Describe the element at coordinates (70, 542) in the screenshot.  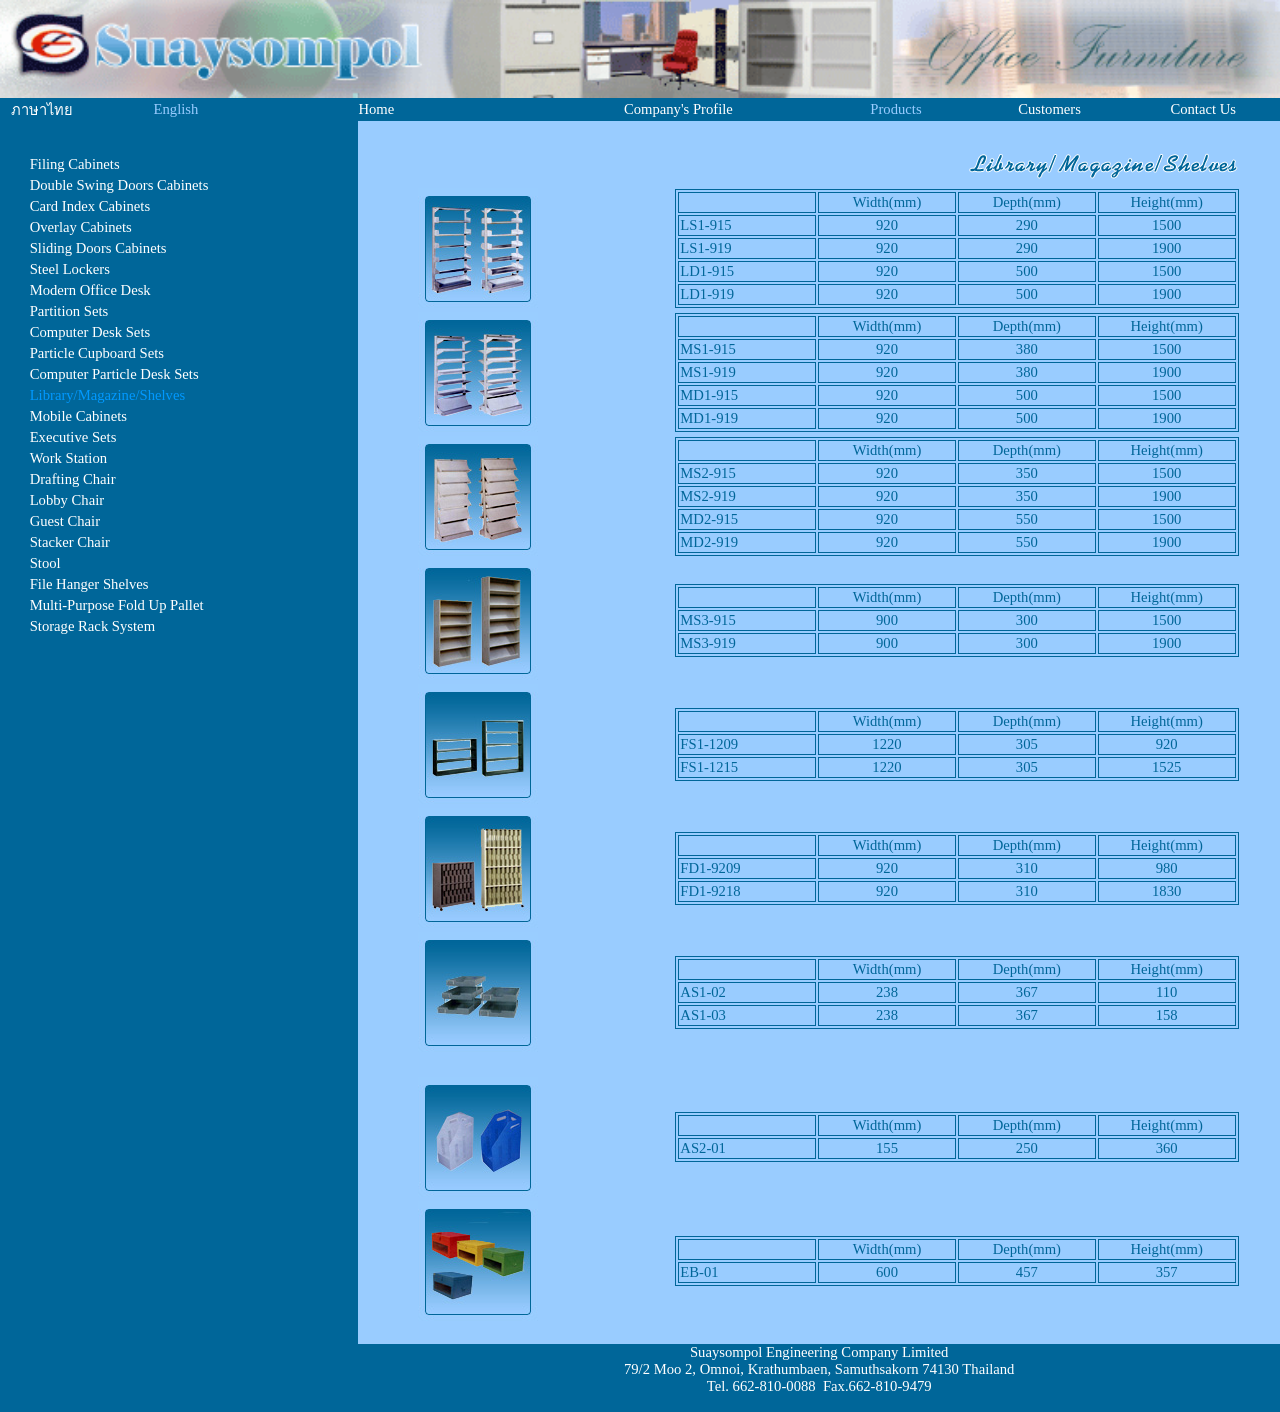
I see `Stacker Chair` at that location.